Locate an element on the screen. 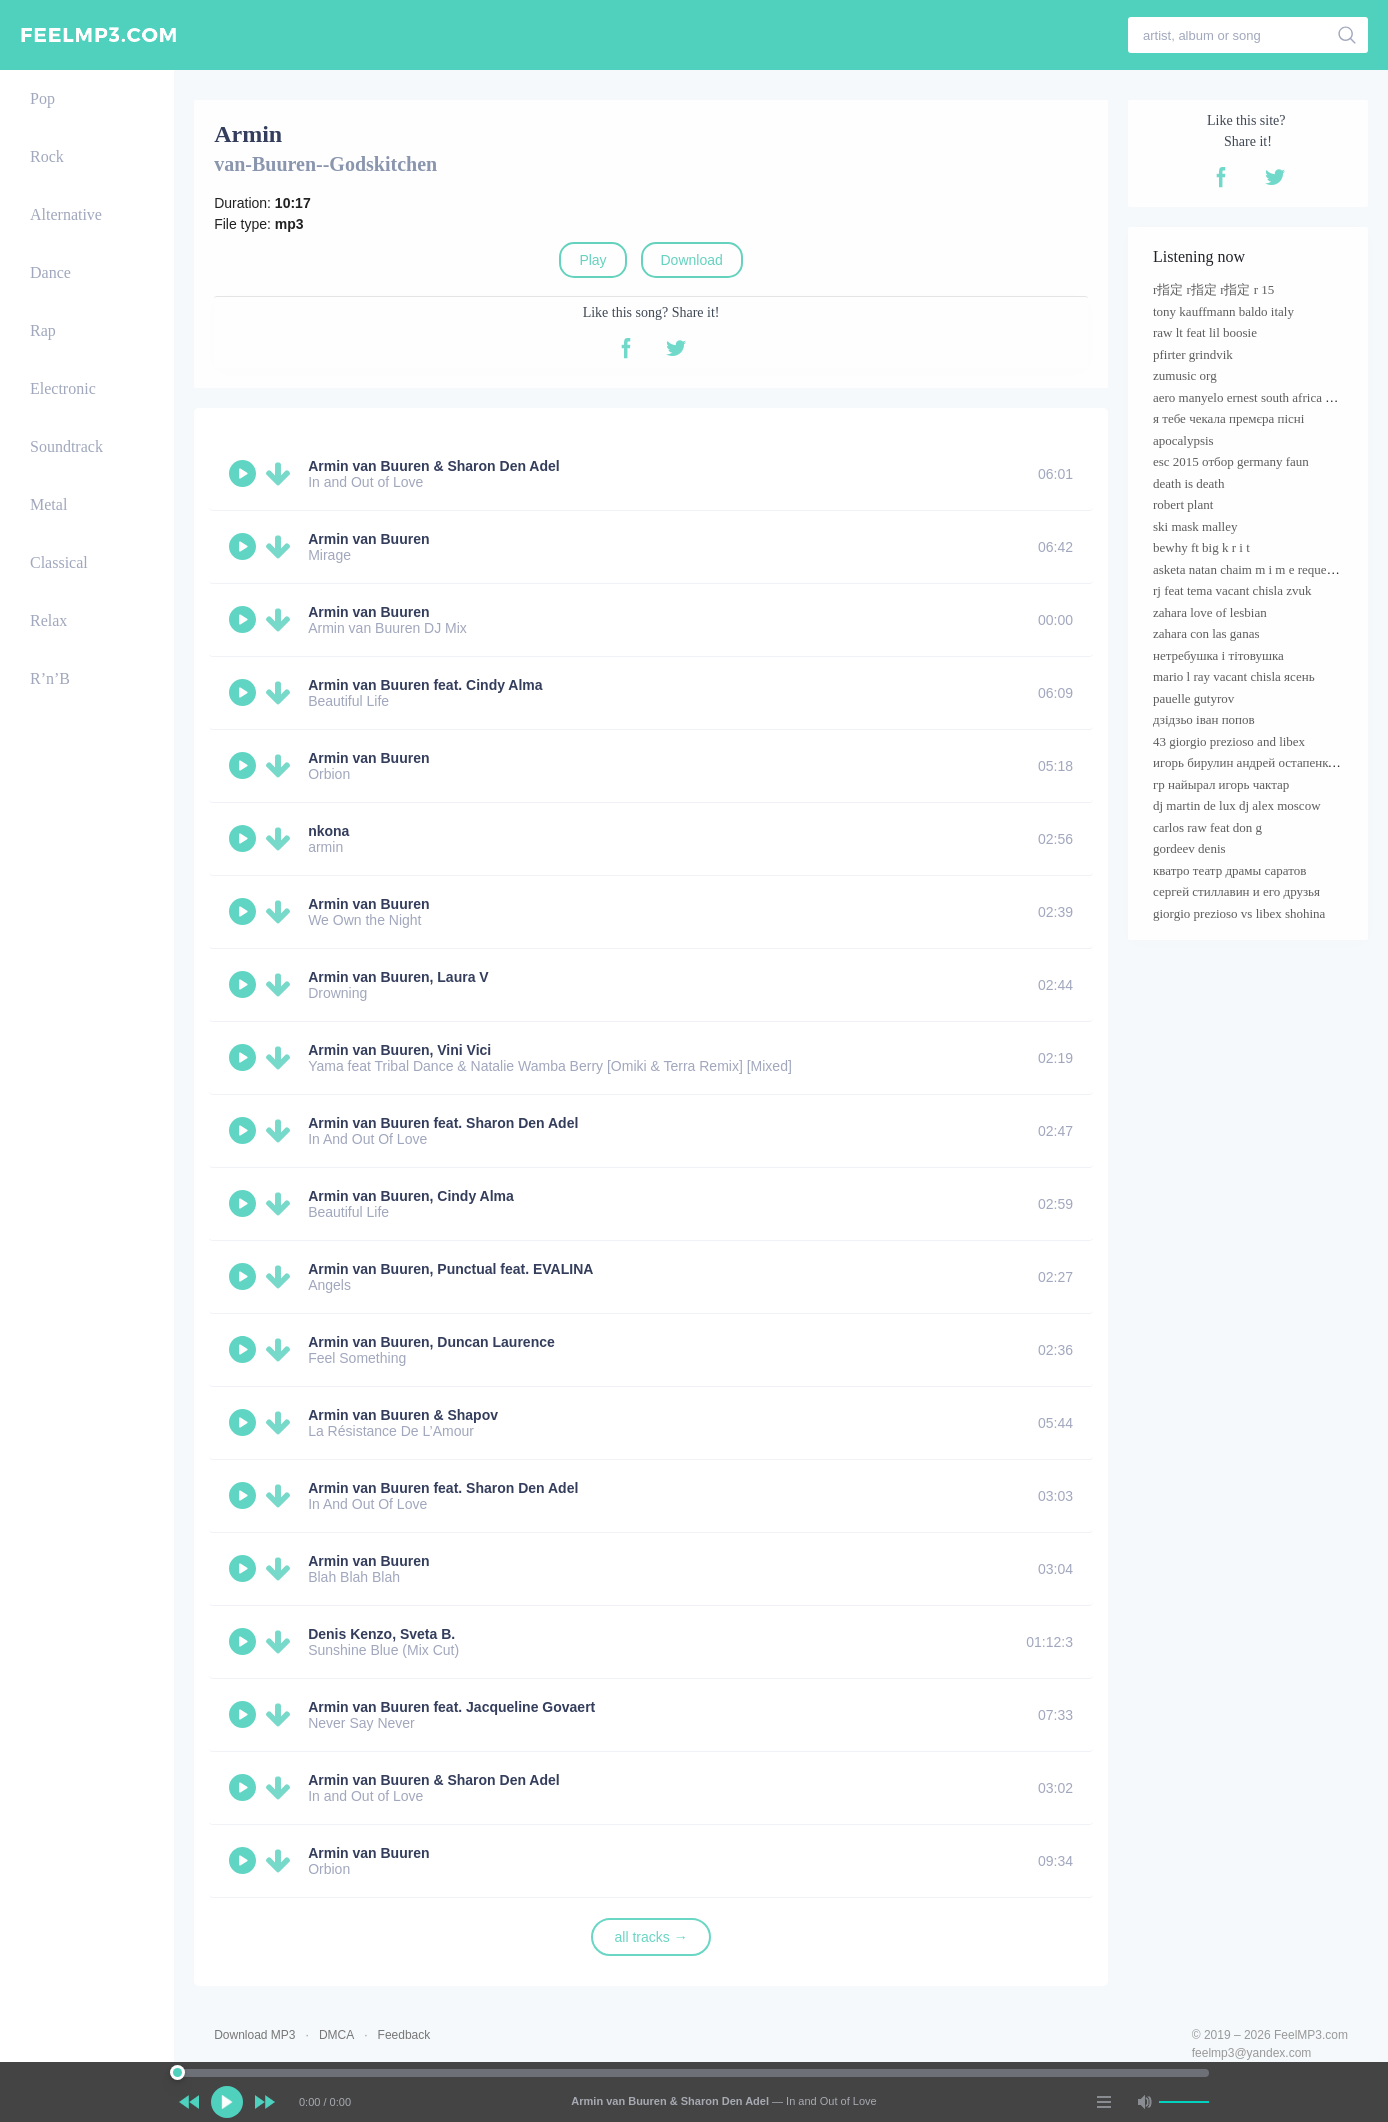 The height and width of the screenshot is (2122, 1388). Feedback is located at coordinates (404, 2035).